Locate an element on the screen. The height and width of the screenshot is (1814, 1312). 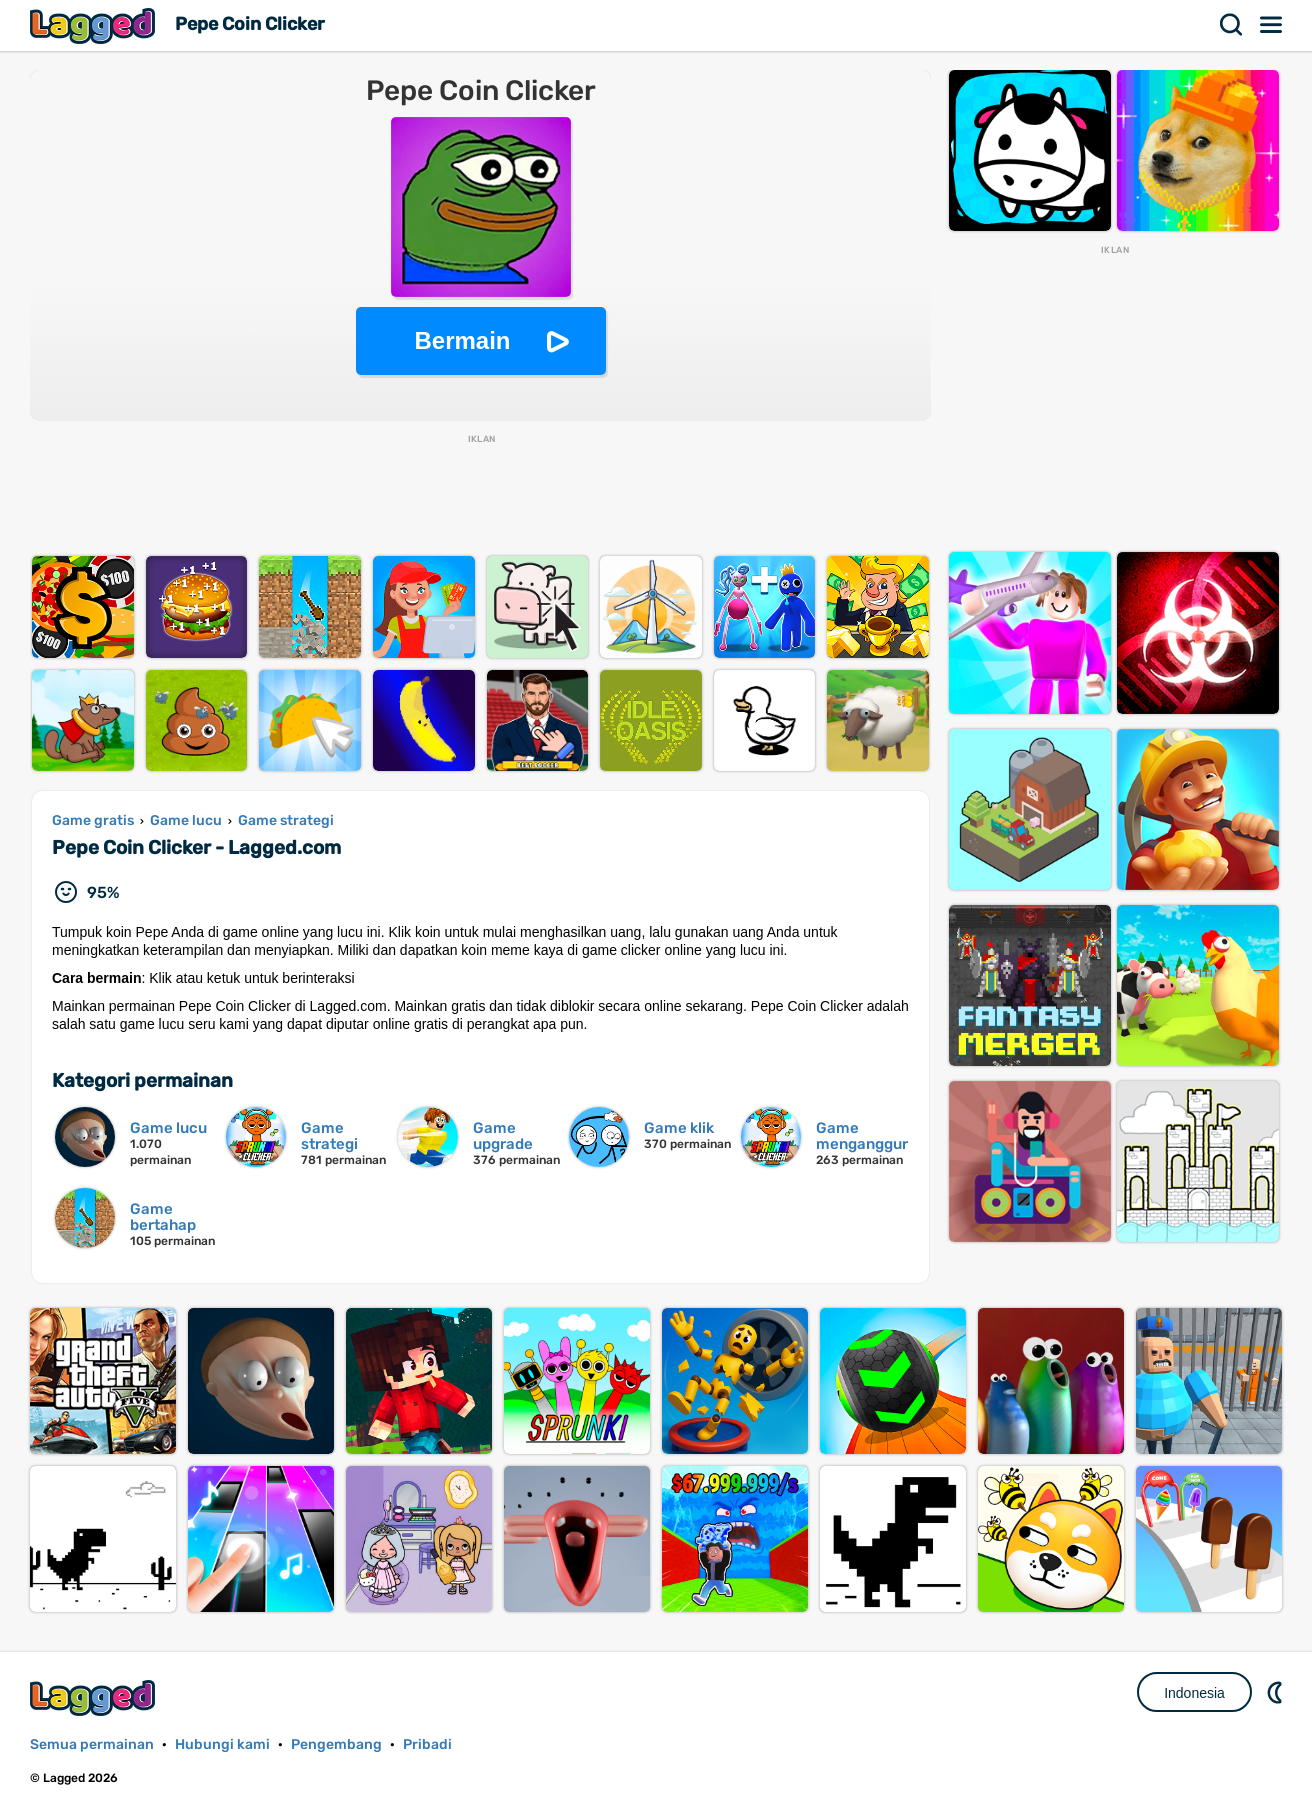
Lagged.com is located at coordinates (95, 1697).